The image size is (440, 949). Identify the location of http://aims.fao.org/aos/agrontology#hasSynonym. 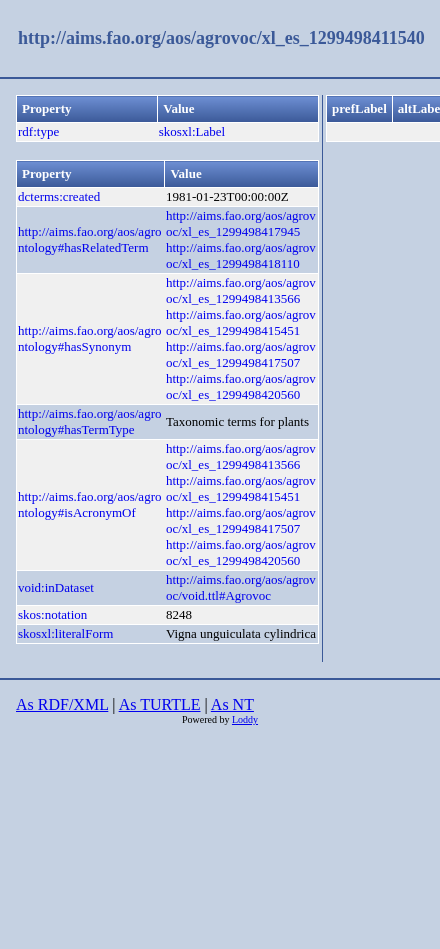
(89, 338).